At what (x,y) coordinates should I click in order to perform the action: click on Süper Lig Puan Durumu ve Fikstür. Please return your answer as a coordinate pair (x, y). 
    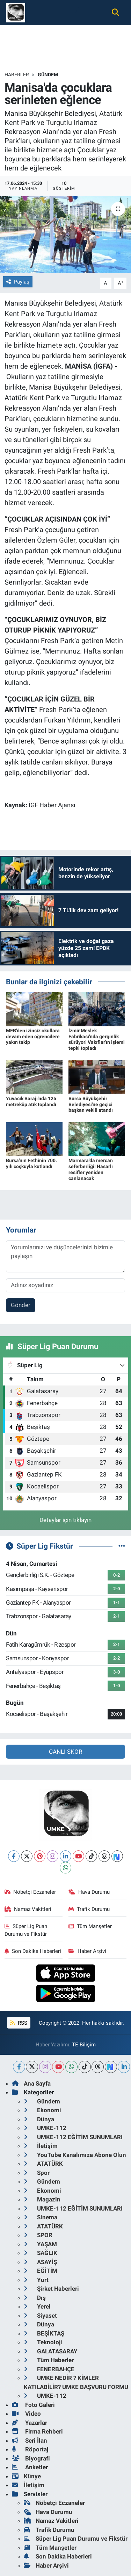
    Looking at the image, I should click on (26, 1930).